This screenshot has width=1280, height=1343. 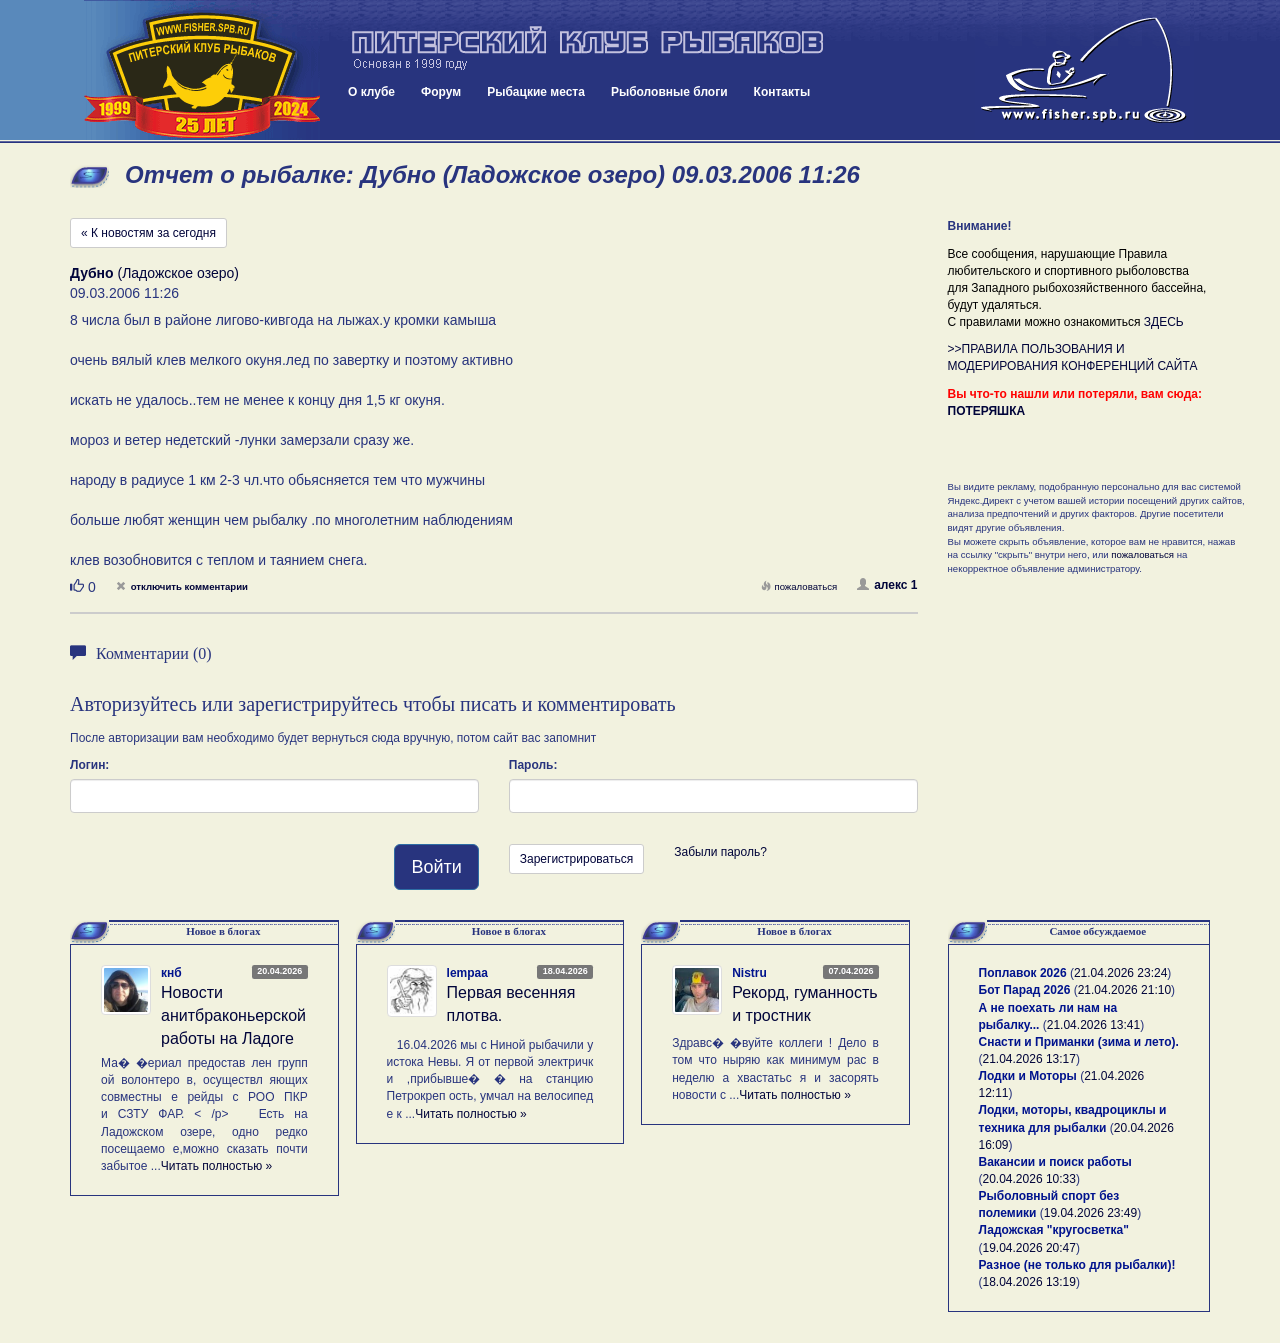 What do you see at coordinates (1164, 322) in the screenshot?
I see `ЗДЕСЬ` at bounding box center [1164, 322].